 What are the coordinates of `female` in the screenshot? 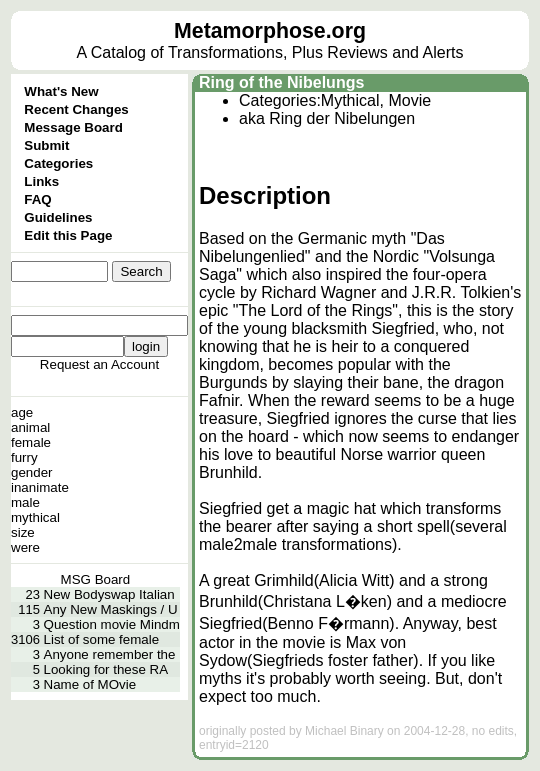 It's located at (31, 442).